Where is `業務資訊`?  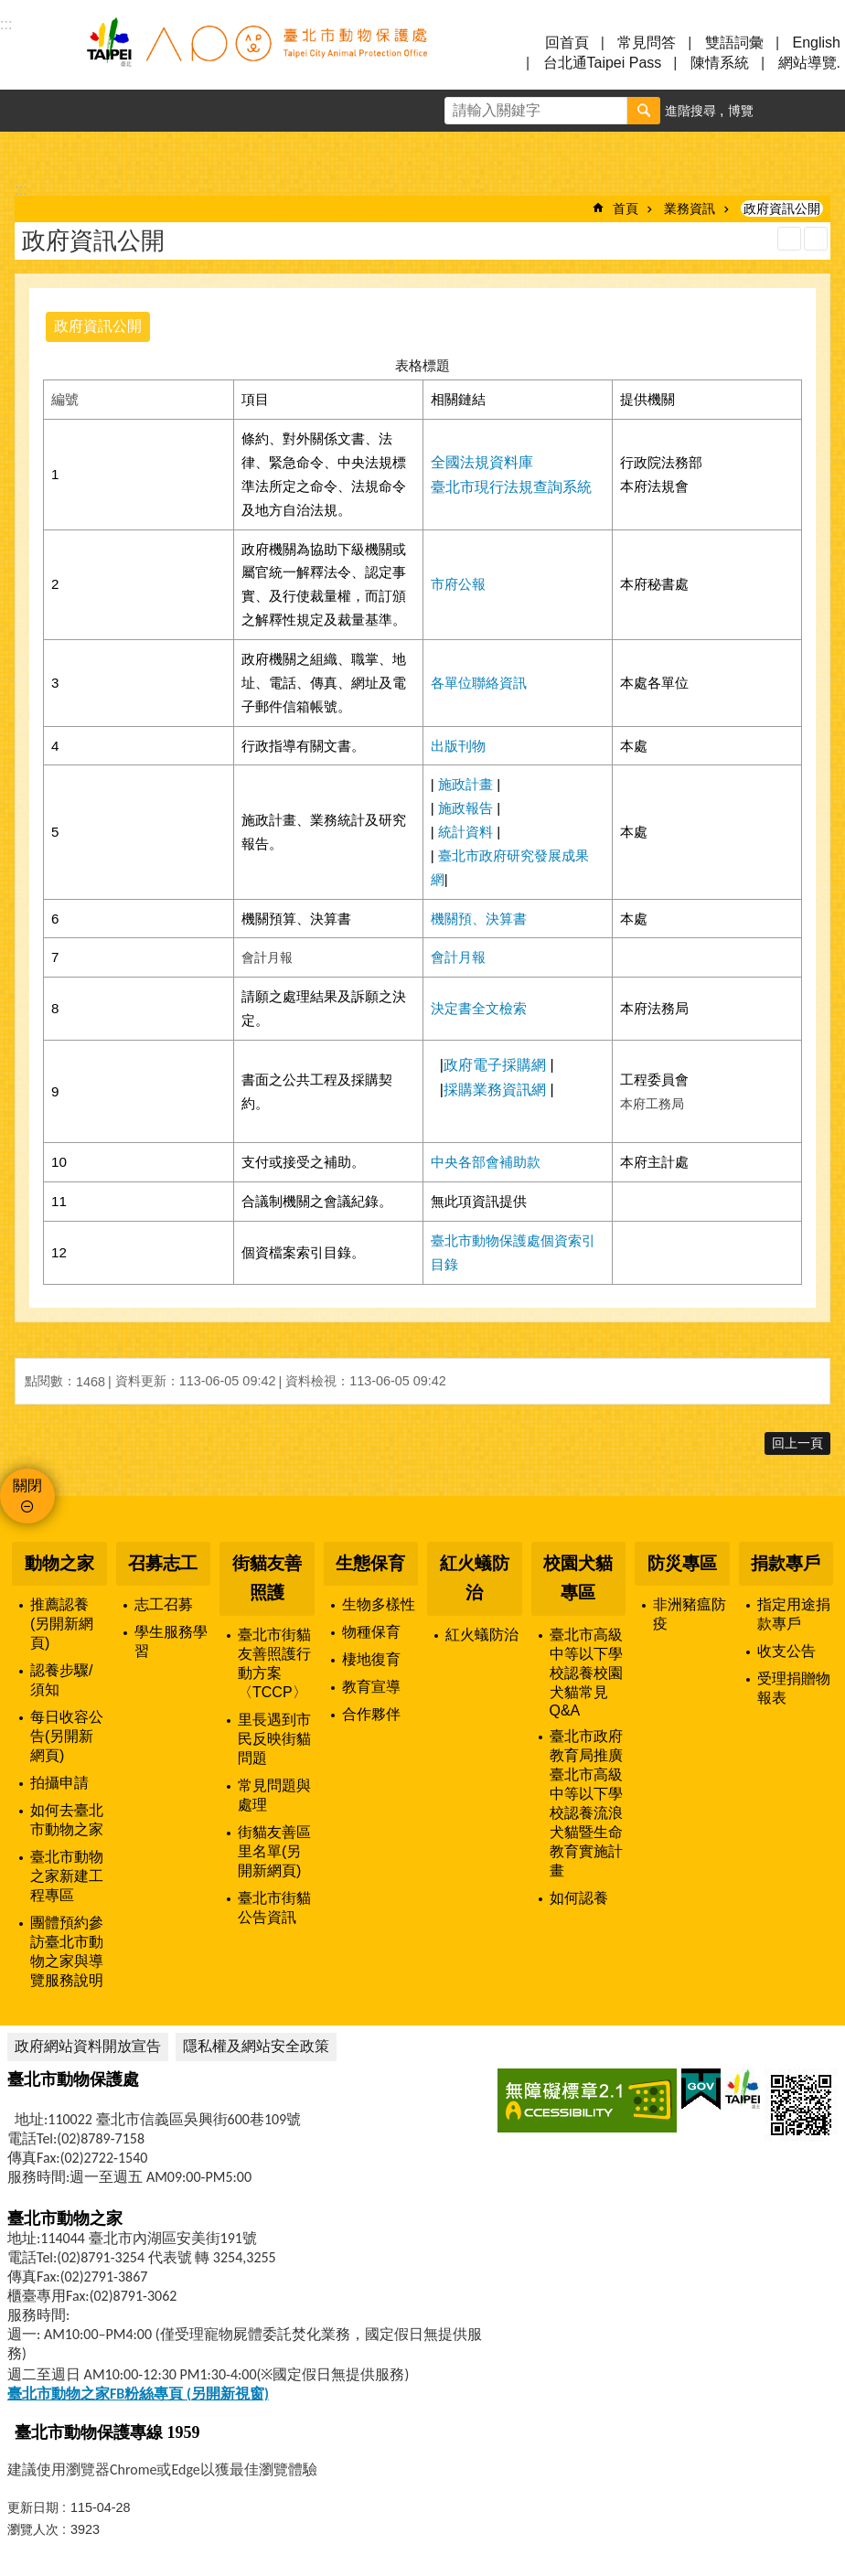
業務資訊 is located at coordinates (689, 208).